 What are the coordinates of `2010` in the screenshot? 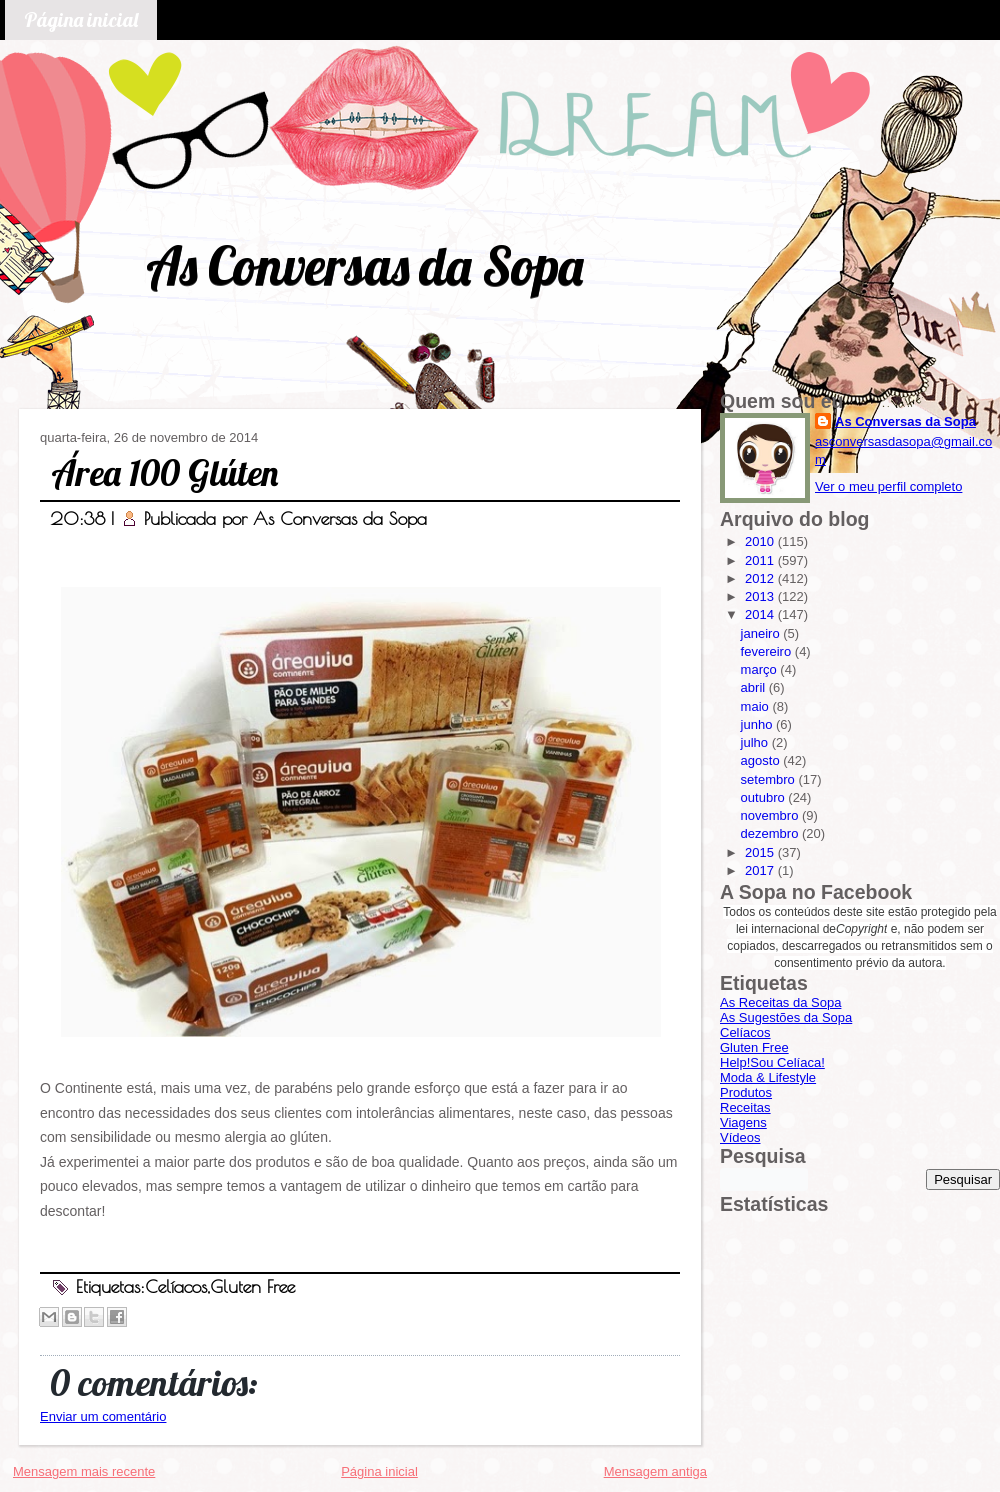 It's located at (761, 541).